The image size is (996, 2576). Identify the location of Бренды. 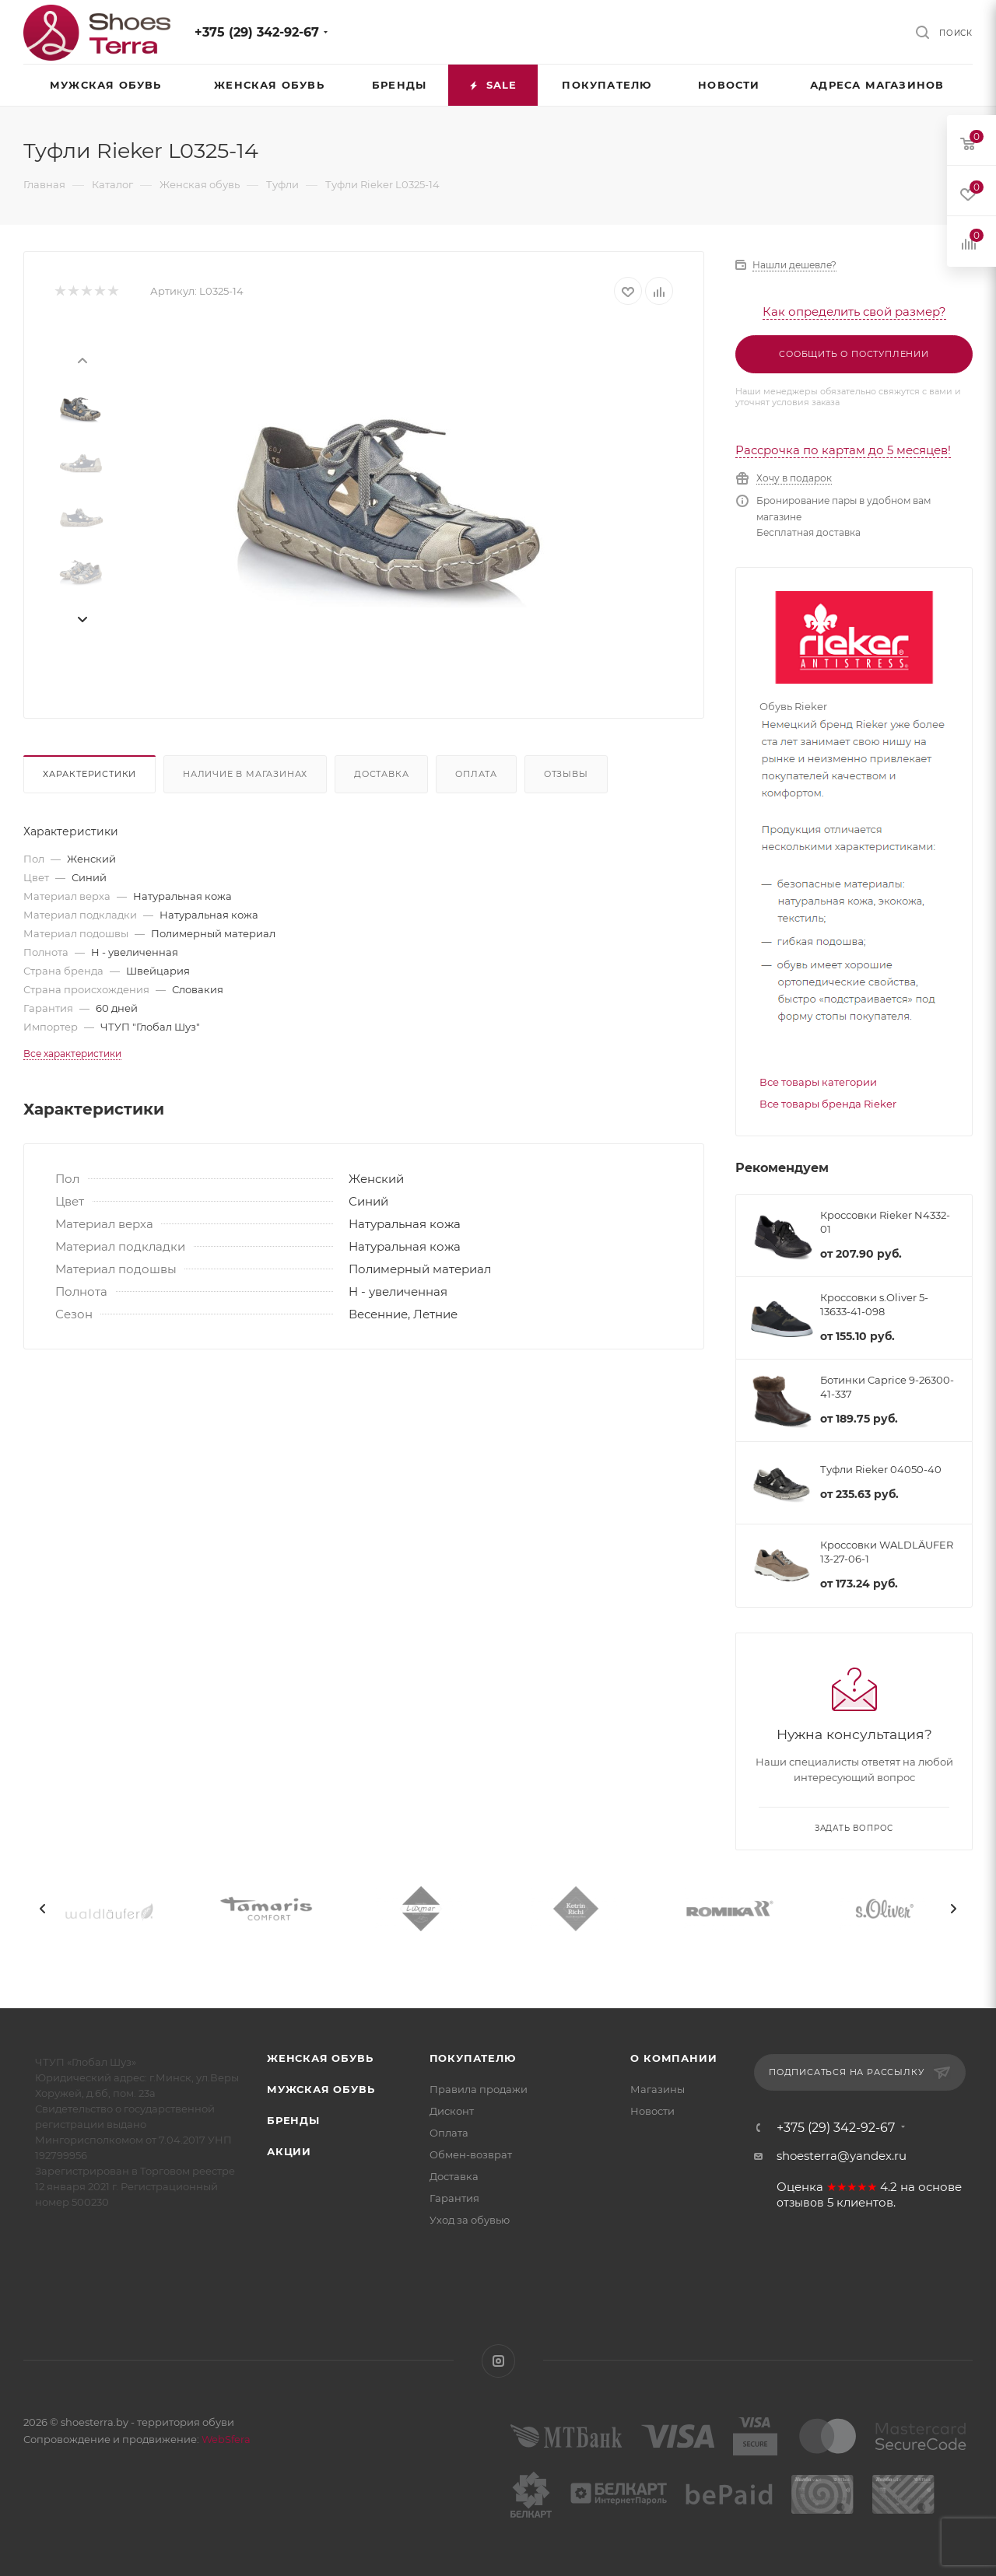
(293, 2120).